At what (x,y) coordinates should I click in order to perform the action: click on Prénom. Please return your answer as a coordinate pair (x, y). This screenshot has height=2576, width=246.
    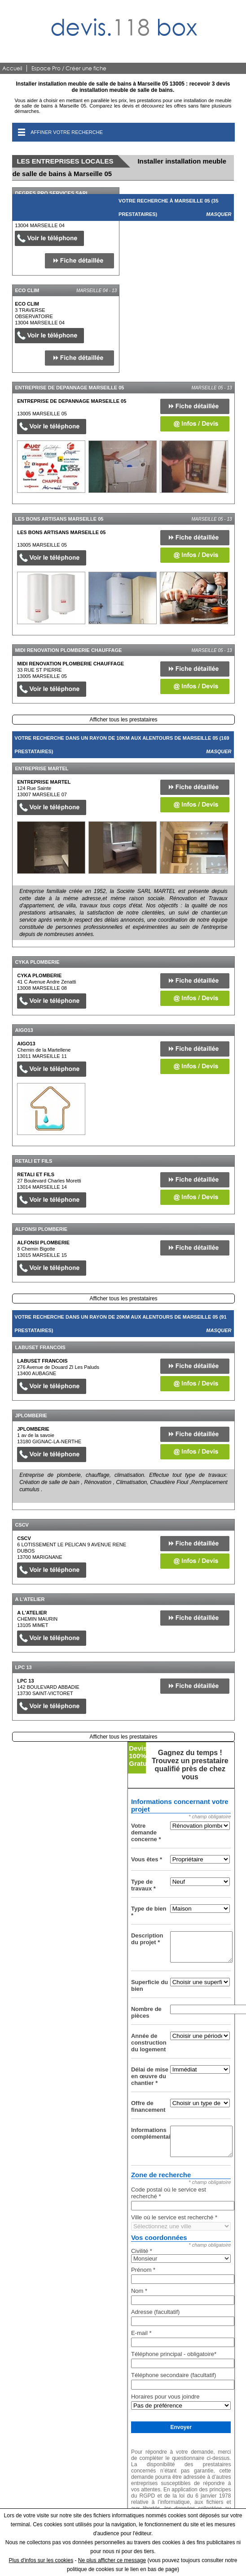
    Looking at the image, I should click on (143, 2269).